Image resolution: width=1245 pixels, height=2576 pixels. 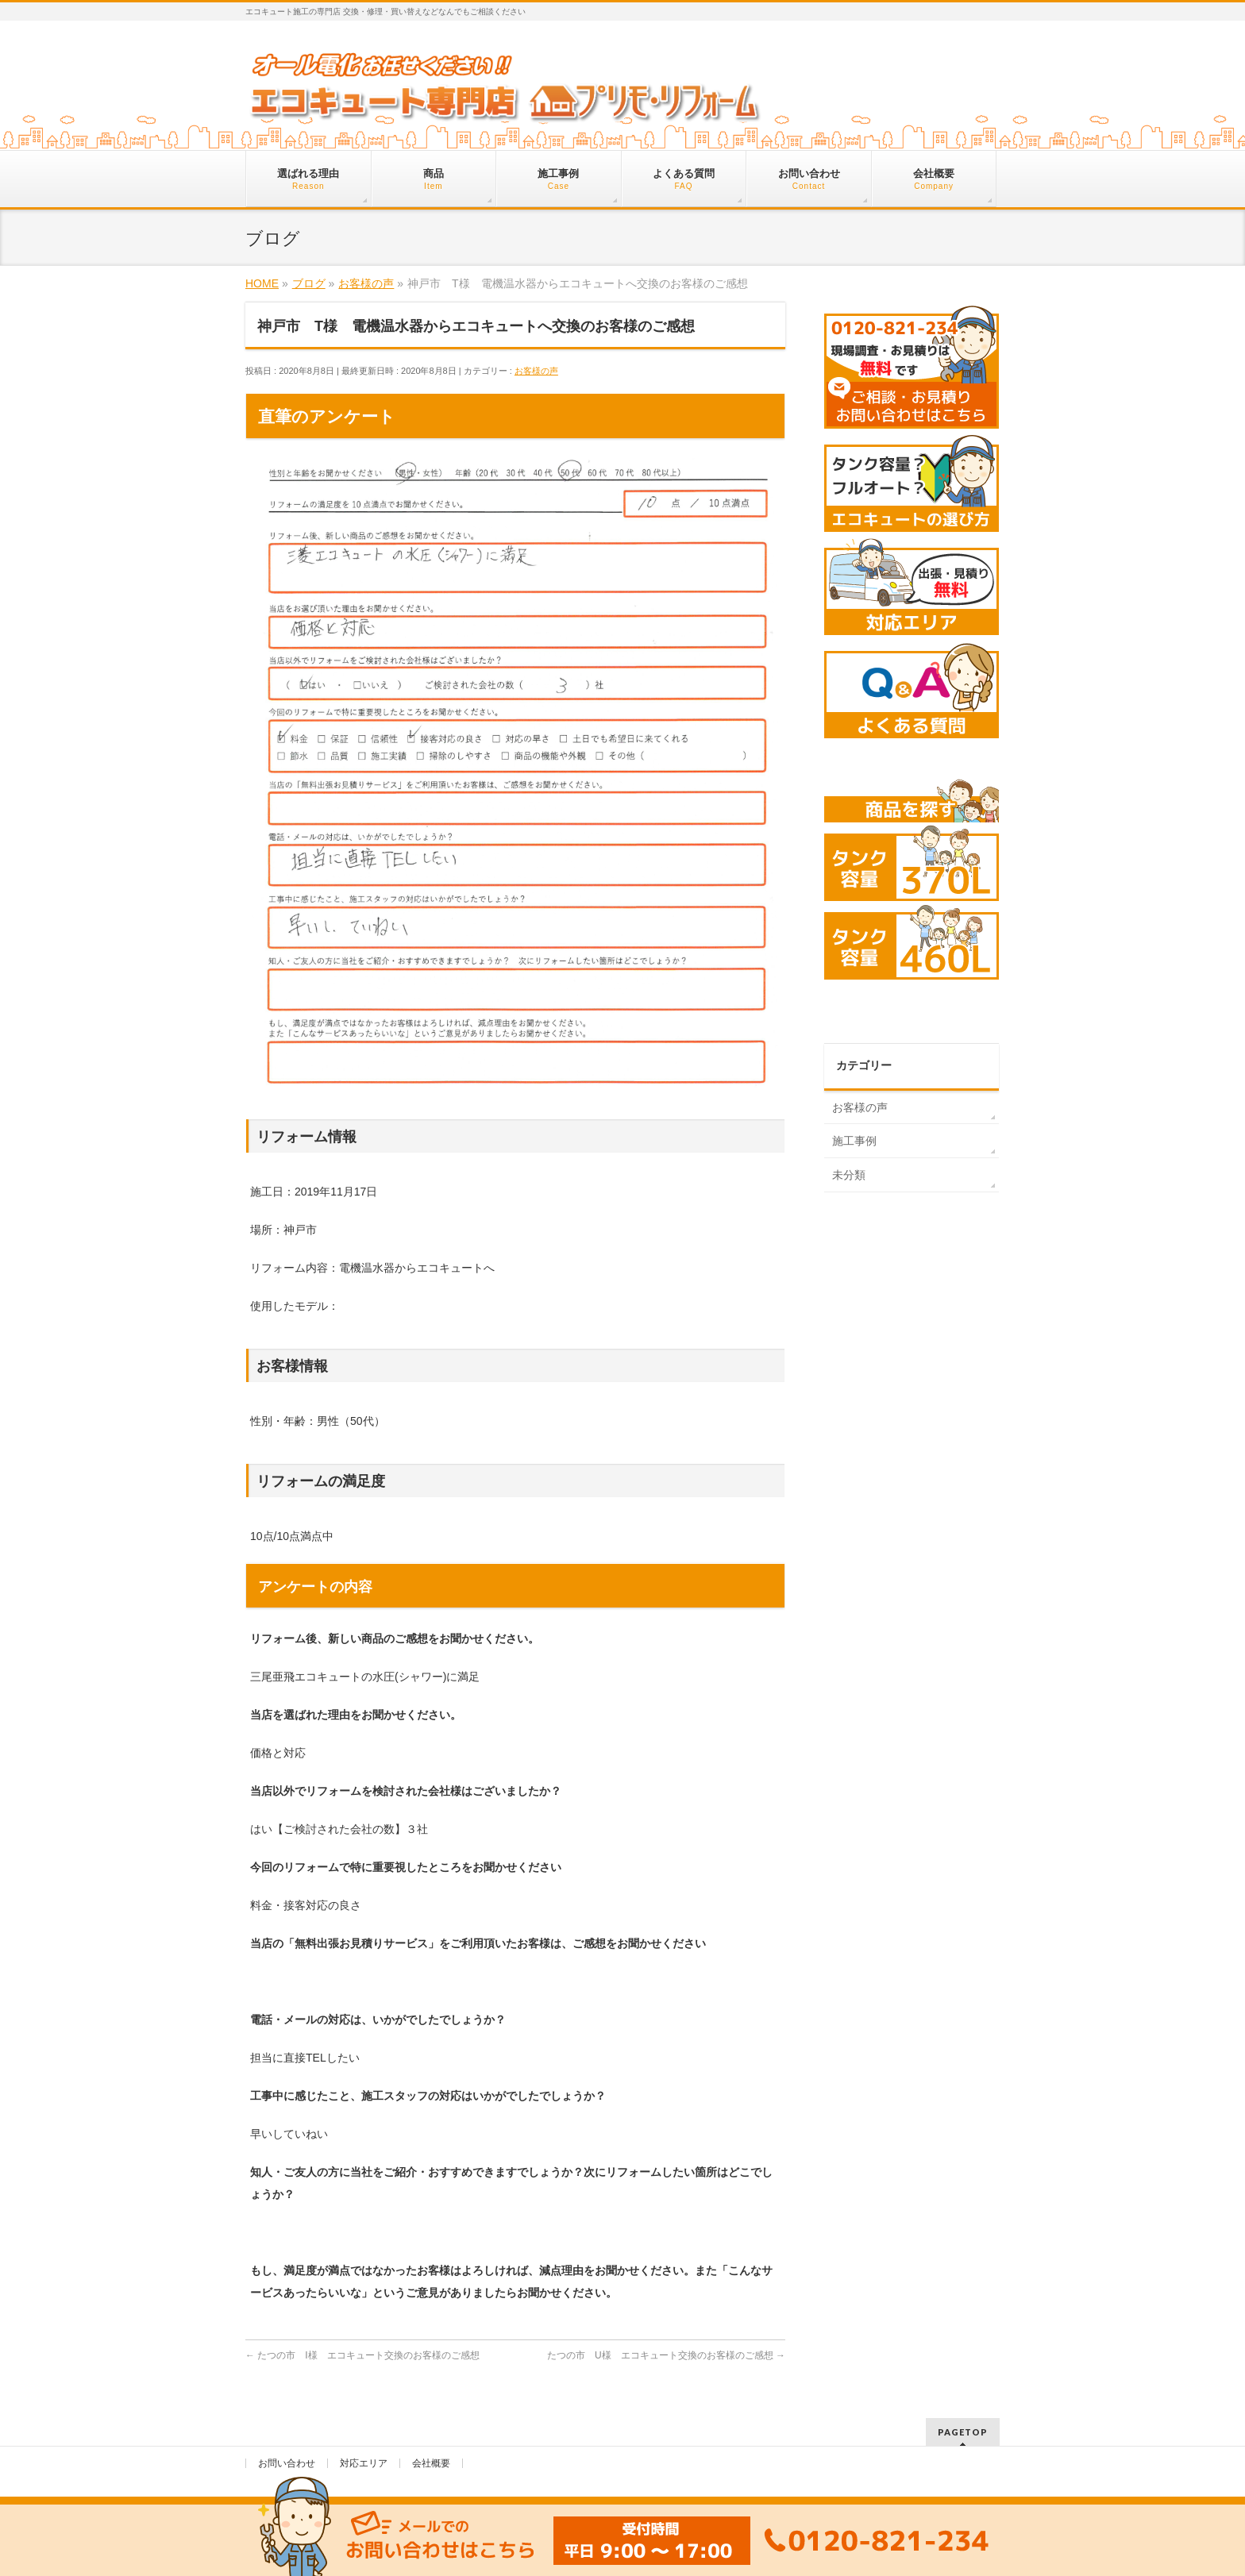 What do you see at coordinates (431, 2463) in the screenshot?
I see `会社概要` at bounding box center [431, 2463].